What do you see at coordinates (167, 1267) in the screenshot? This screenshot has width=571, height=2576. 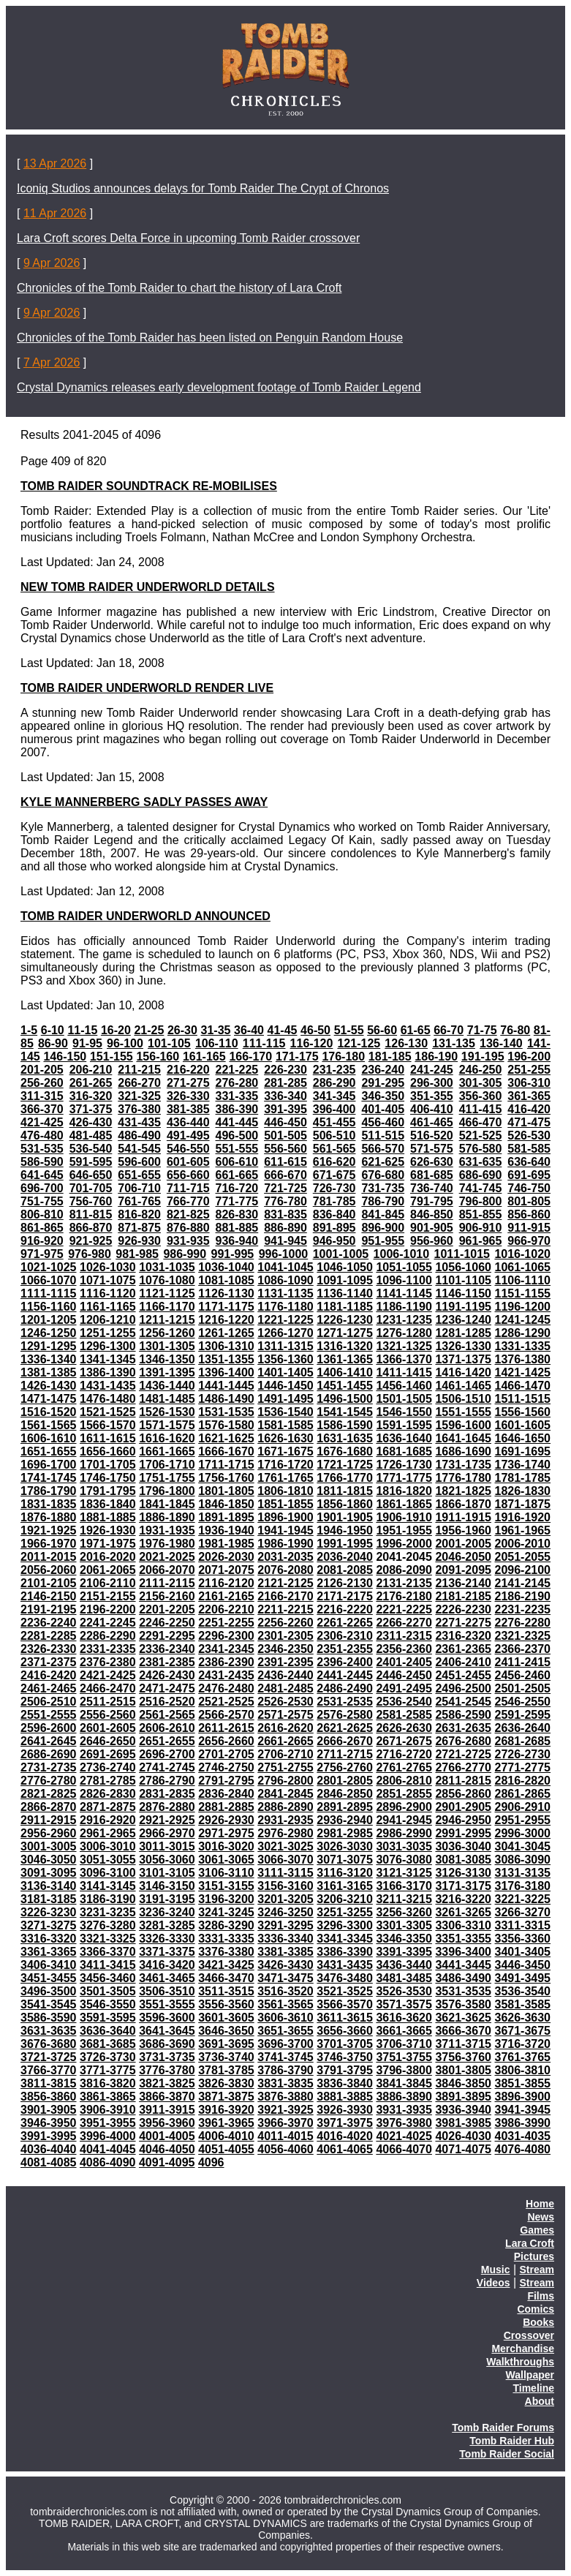 I see `1031-1035` at bounding box center [167, 1267].